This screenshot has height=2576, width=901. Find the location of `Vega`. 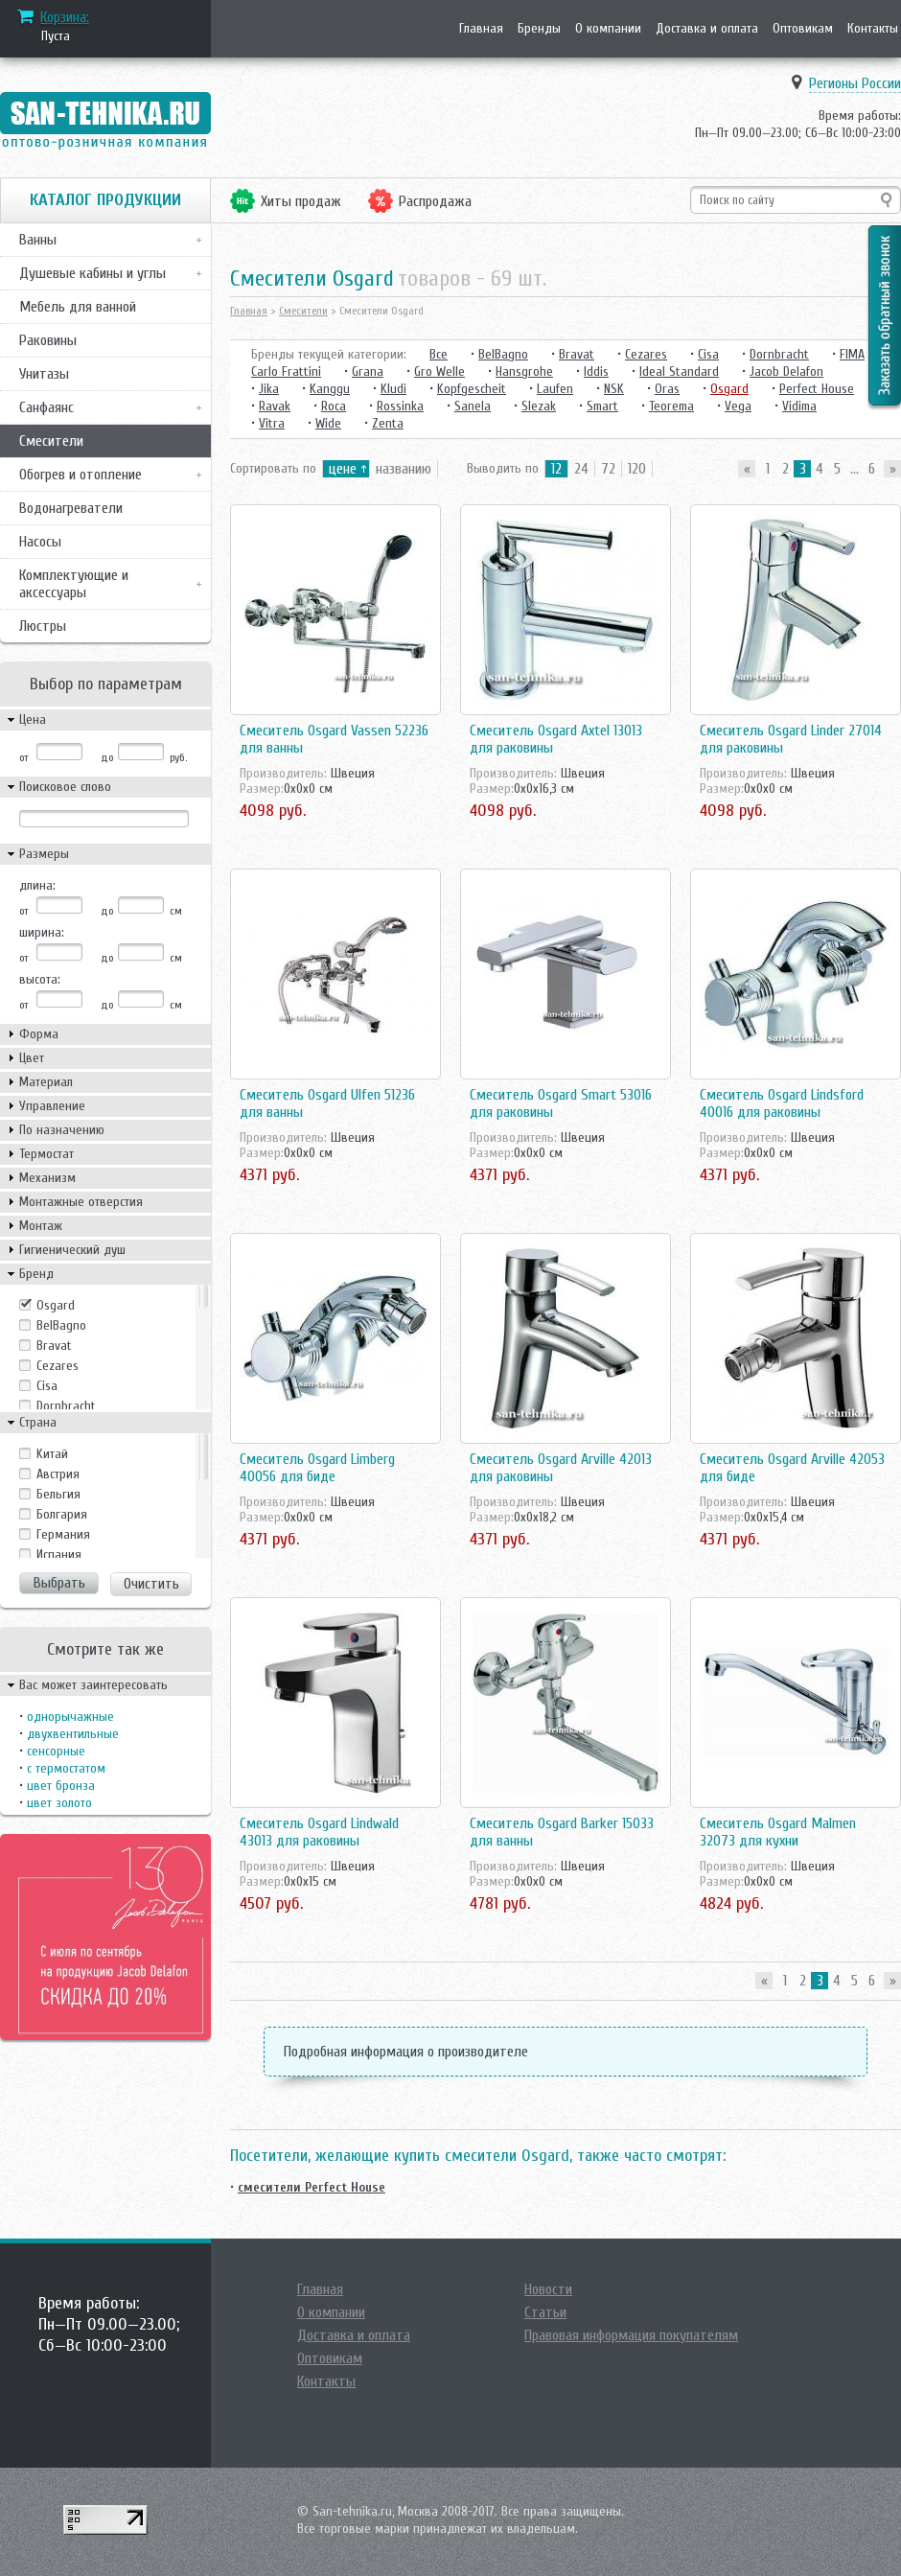

Vega is located at coordinates (738, 406).